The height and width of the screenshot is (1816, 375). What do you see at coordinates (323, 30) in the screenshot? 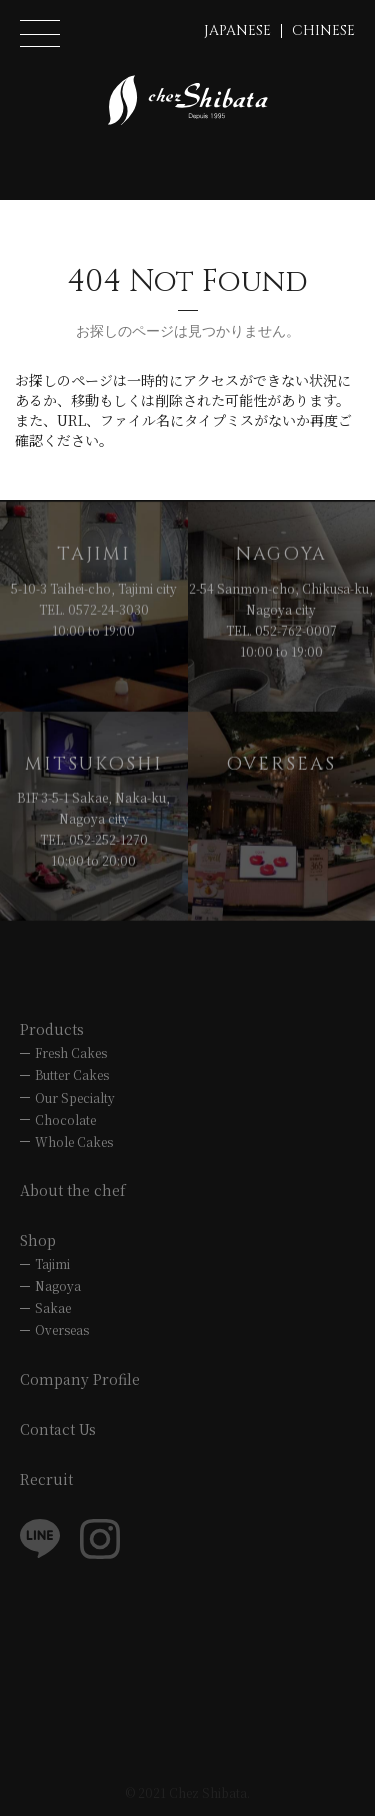
I see `CHINESE` at bounding box center [323, 30].